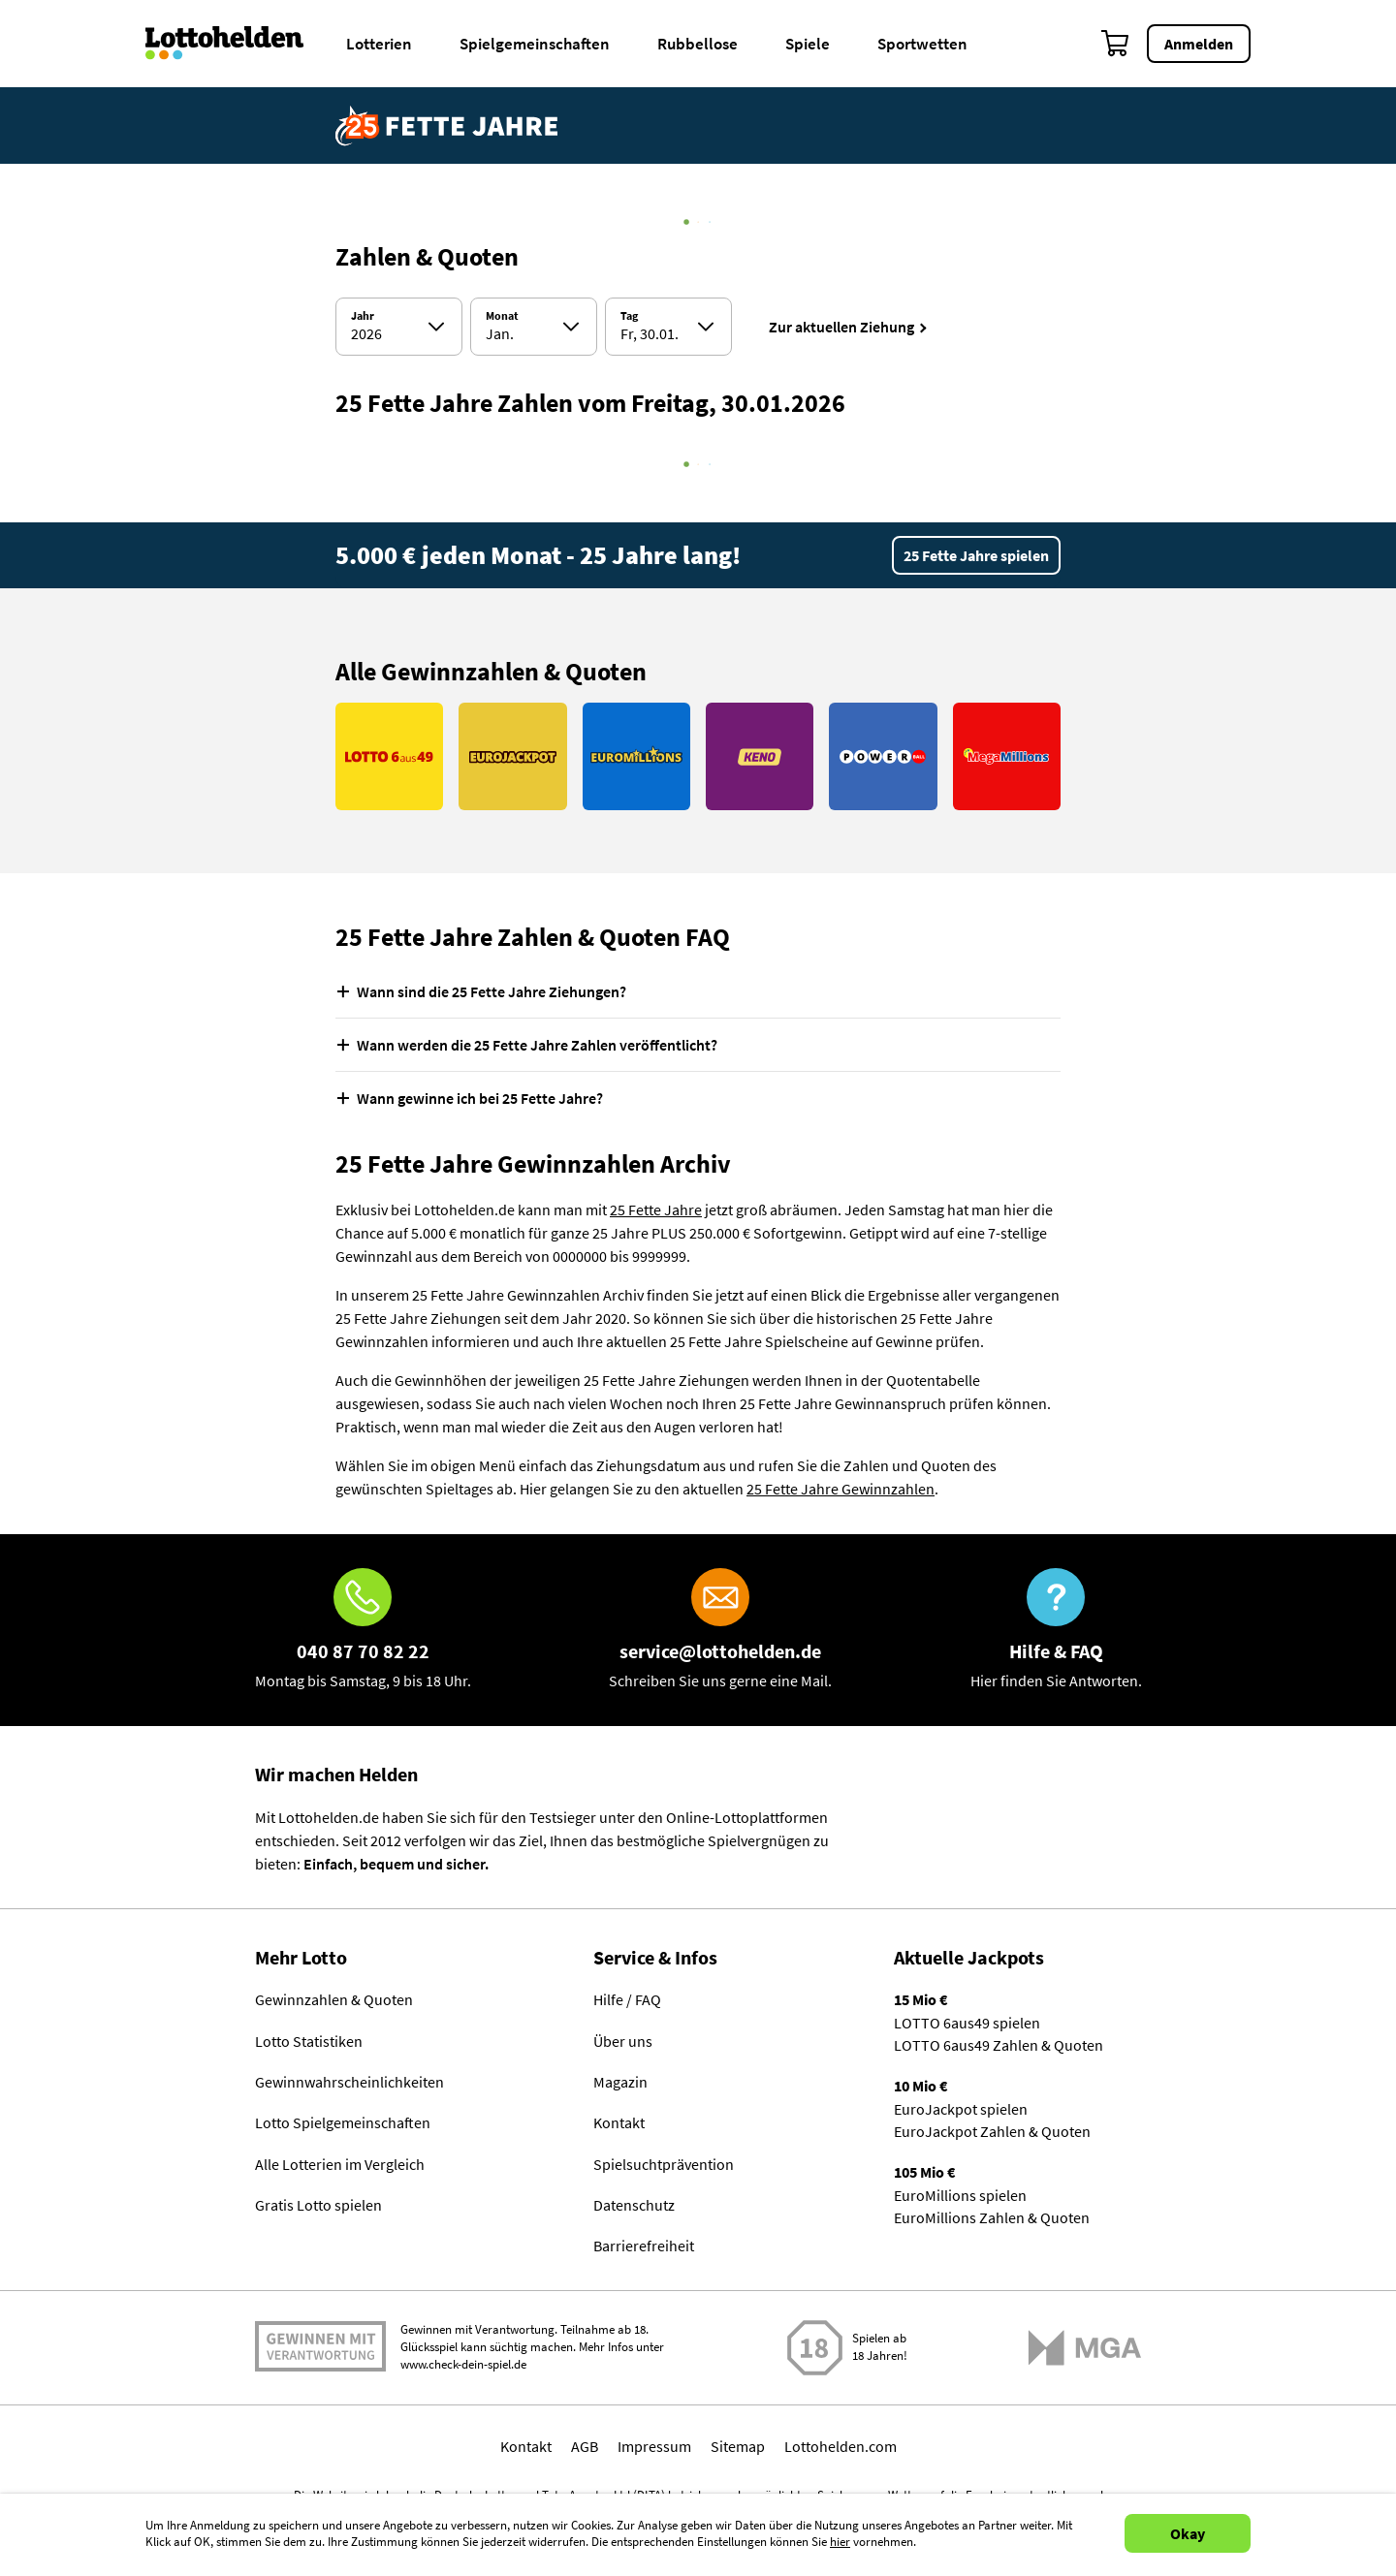 Image resolution: width=1396 pixels, height=2576 pixels. I want to click on Spielgemeinschaften, so click(535, 43).